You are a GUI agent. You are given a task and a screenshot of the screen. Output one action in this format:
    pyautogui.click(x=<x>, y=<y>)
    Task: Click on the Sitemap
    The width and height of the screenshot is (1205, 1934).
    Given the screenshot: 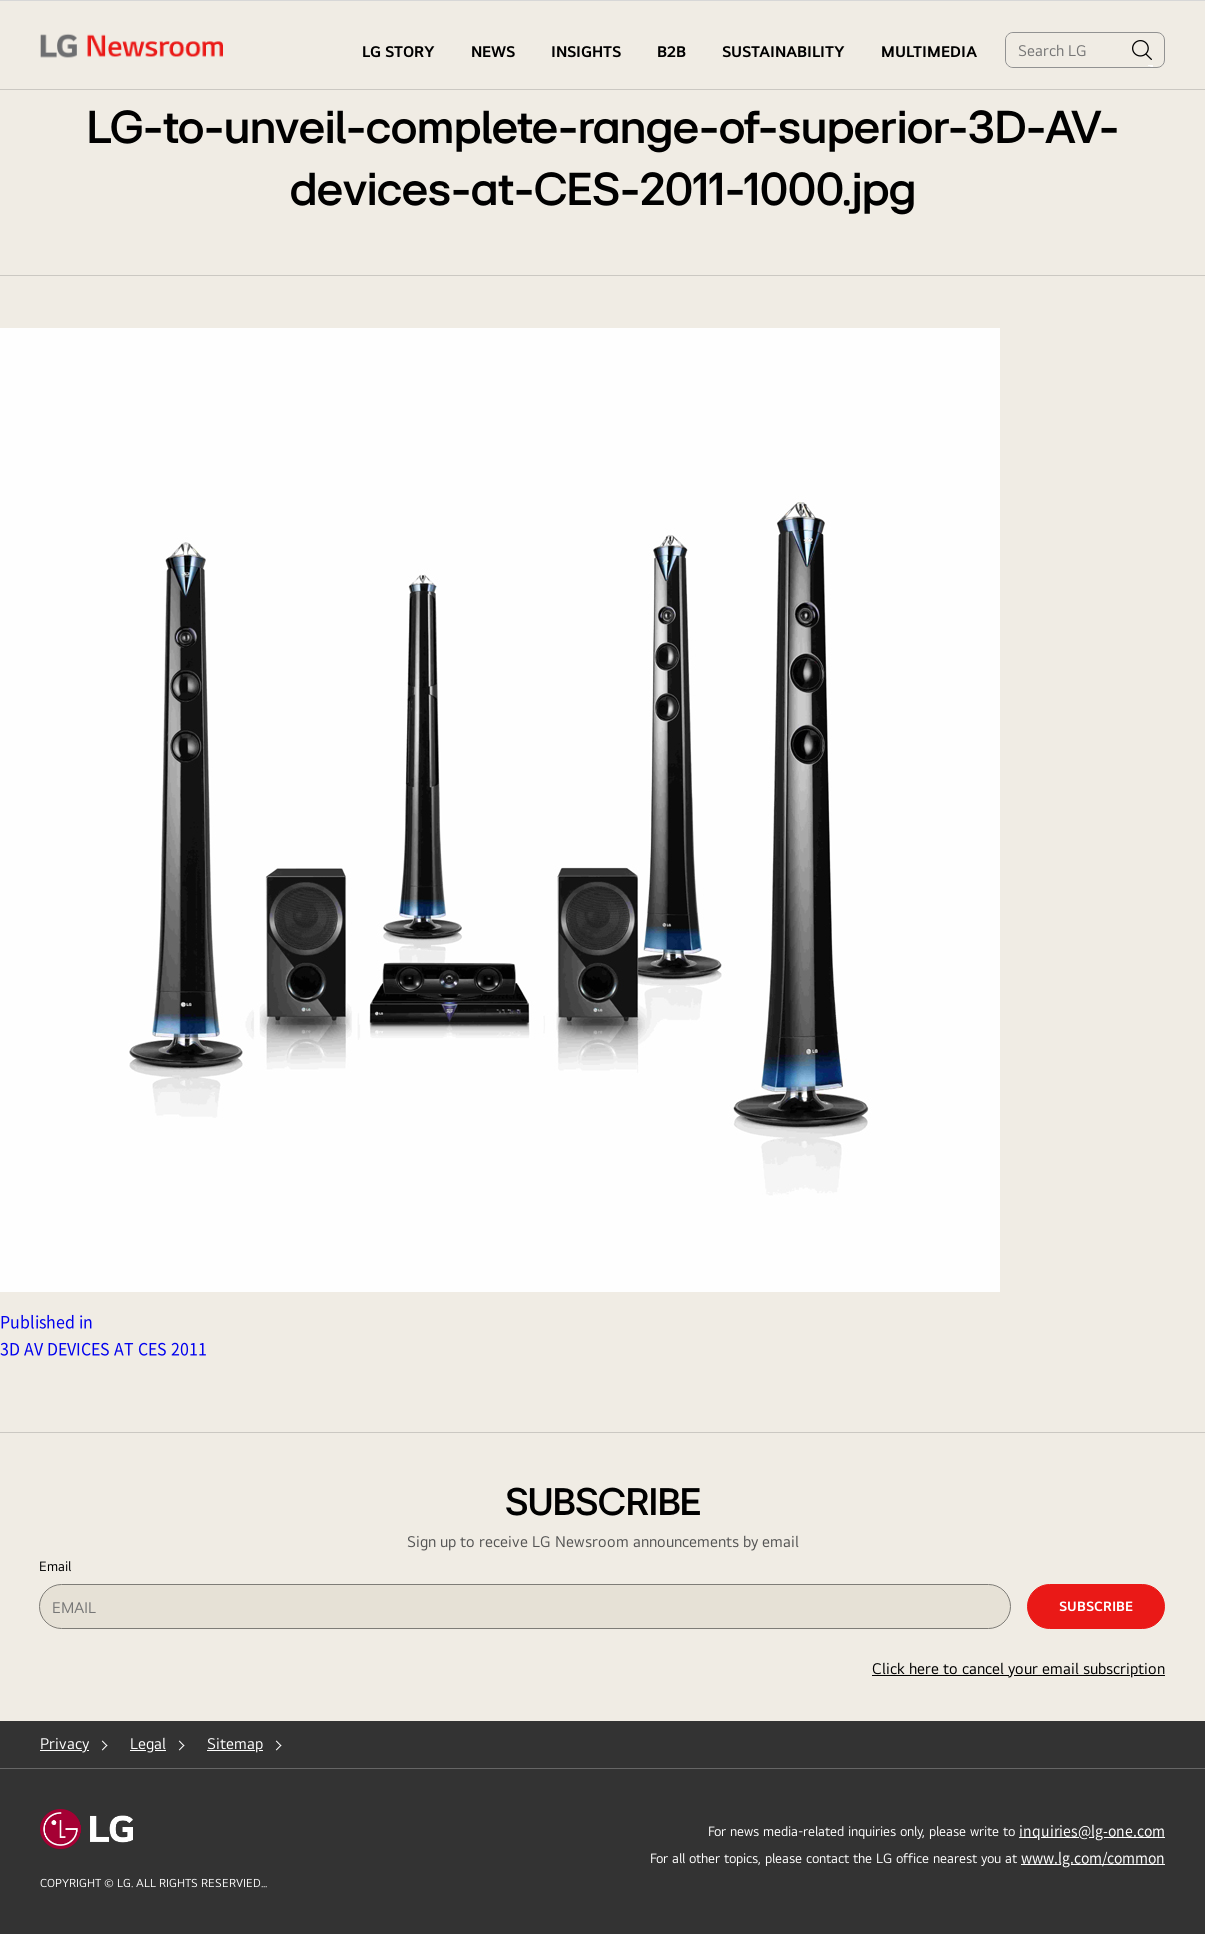 What is the action you would take?
    pyautogui.click(x=235, y=1743)
    